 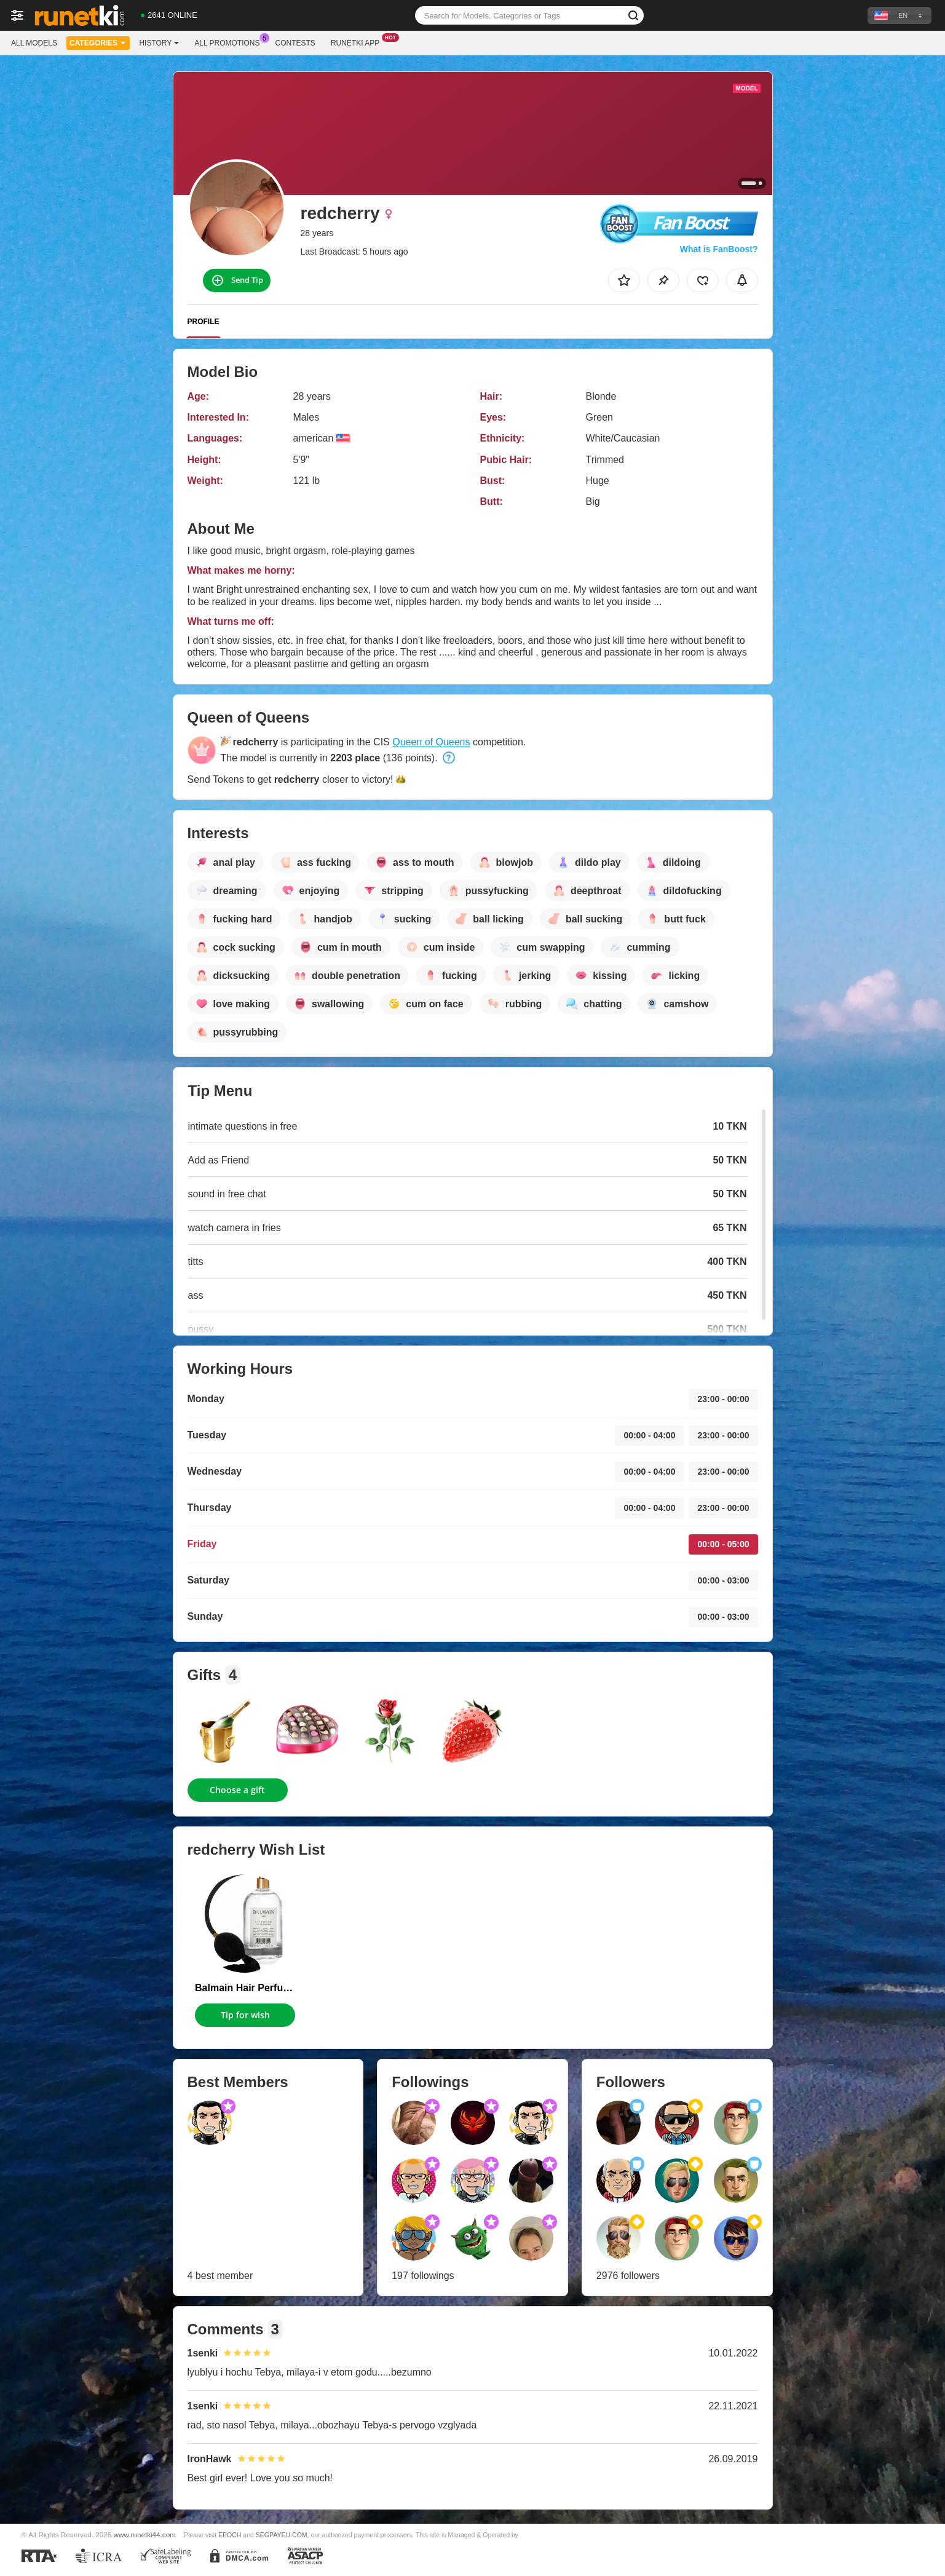 What do you see at coordinates (34, 43) in the screenshot?
I see `All models` at bounding box center [34, 43].